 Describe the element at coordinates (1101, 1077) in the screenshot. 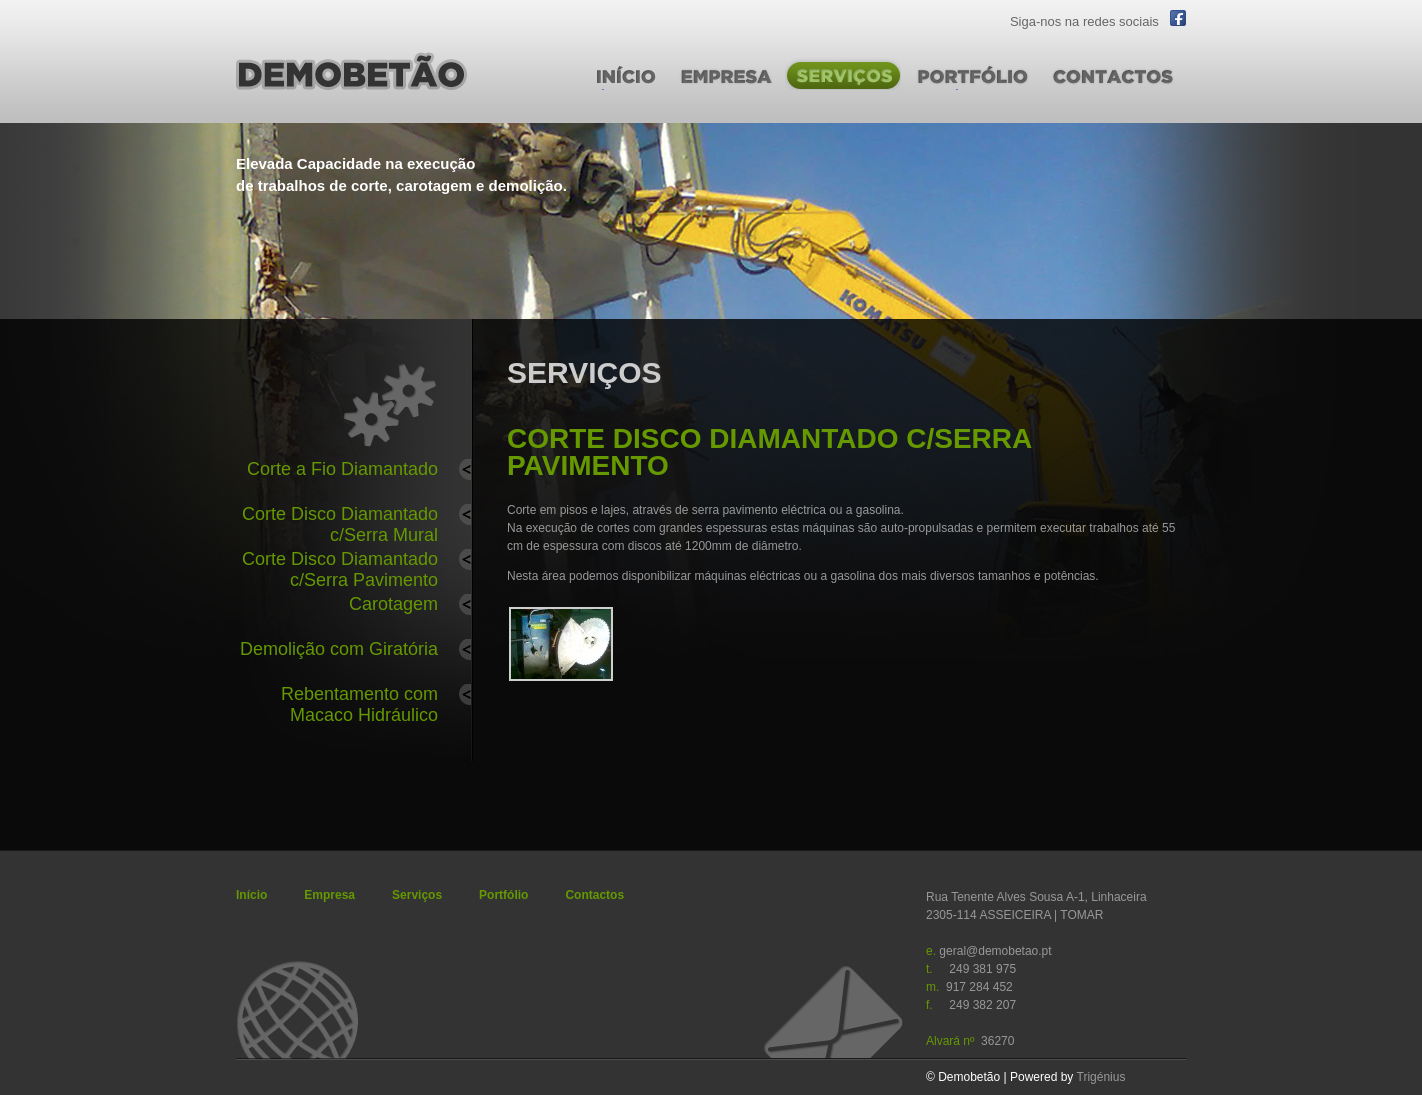

I see `Trigénius` at that location.